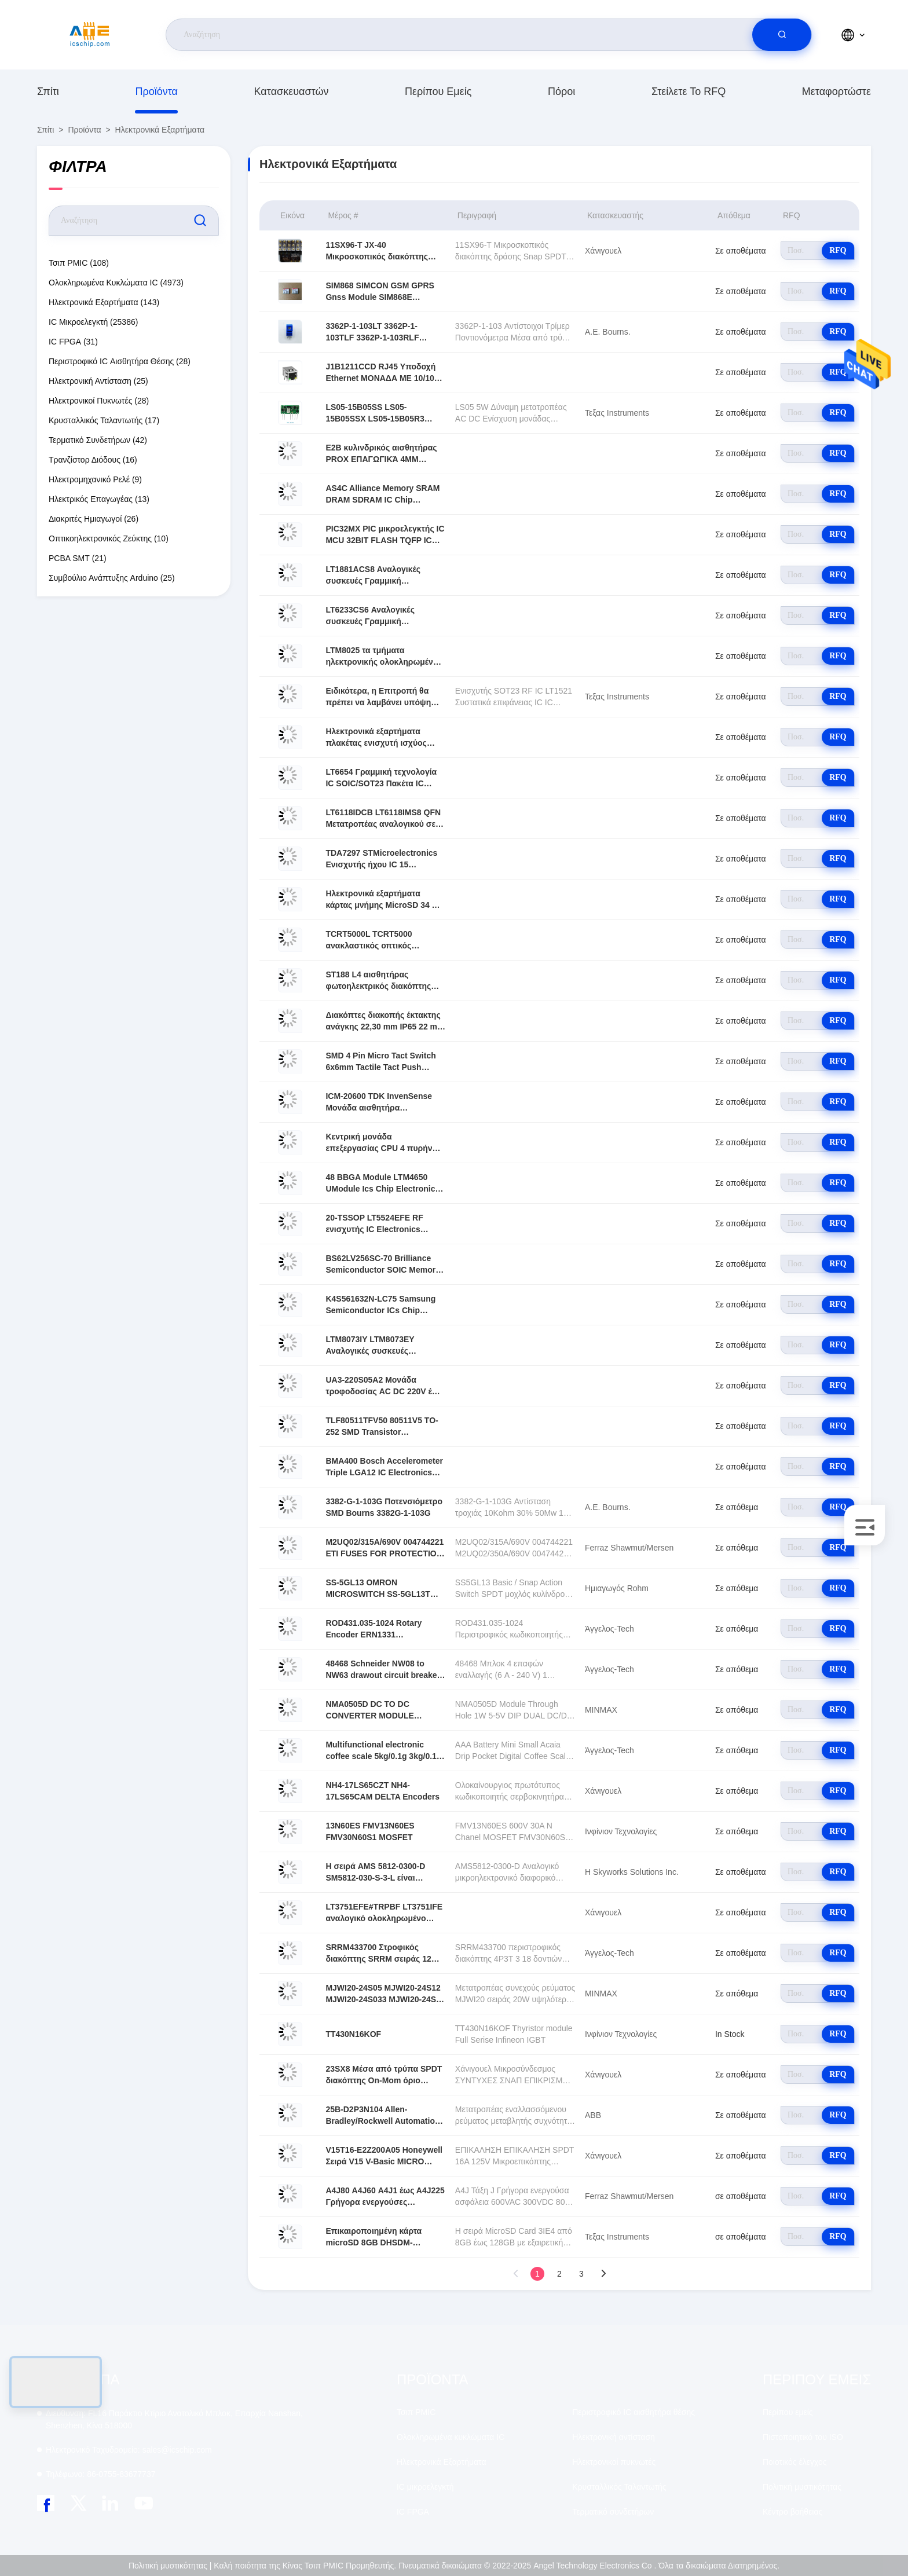  What do you see at coordinates (438, 91) in the screenshot?
I see `Περίπου εμείς` at bounding box center [438, 91].